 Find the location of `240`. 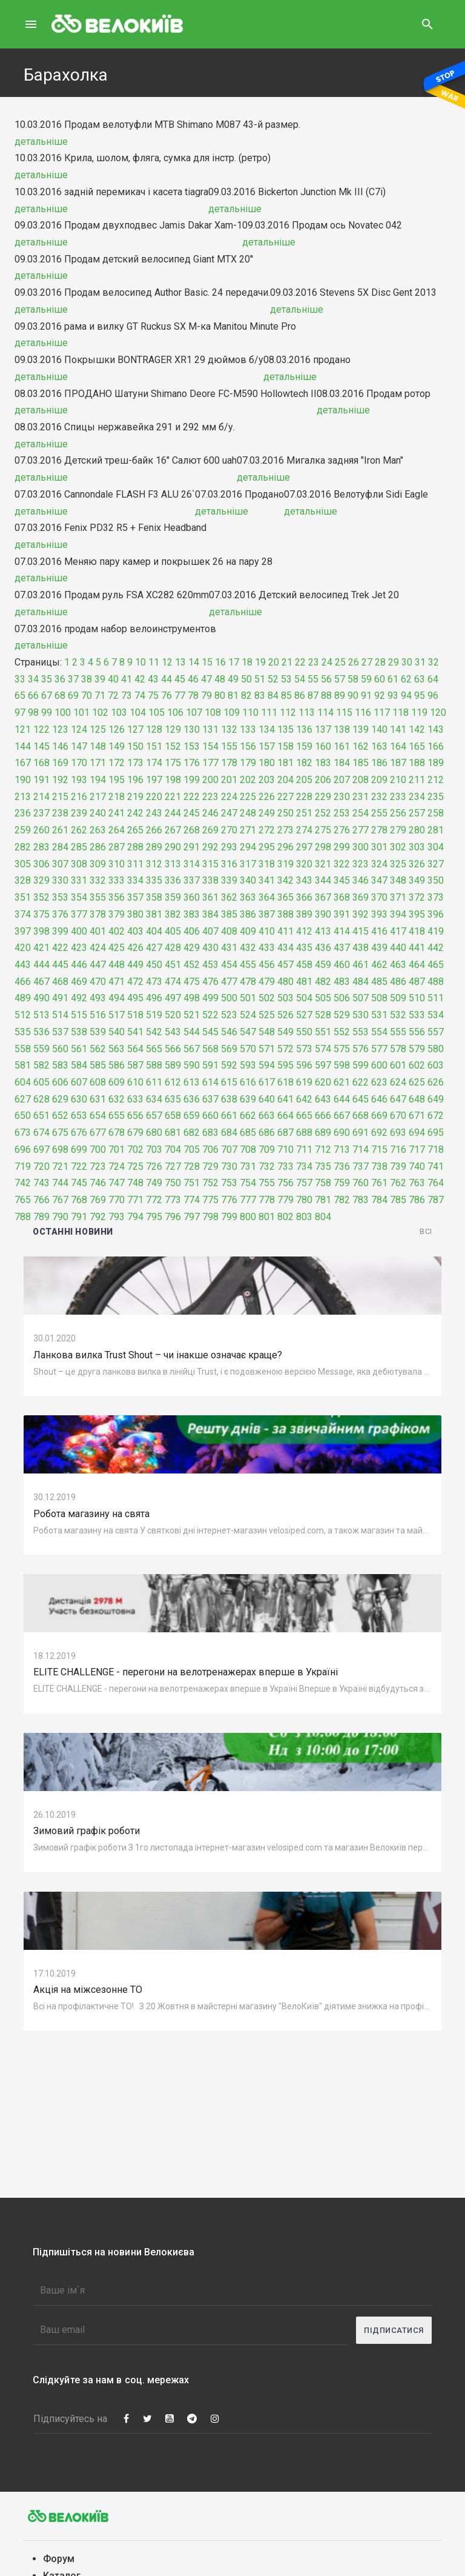

240 is located at coordinates (98, 813).